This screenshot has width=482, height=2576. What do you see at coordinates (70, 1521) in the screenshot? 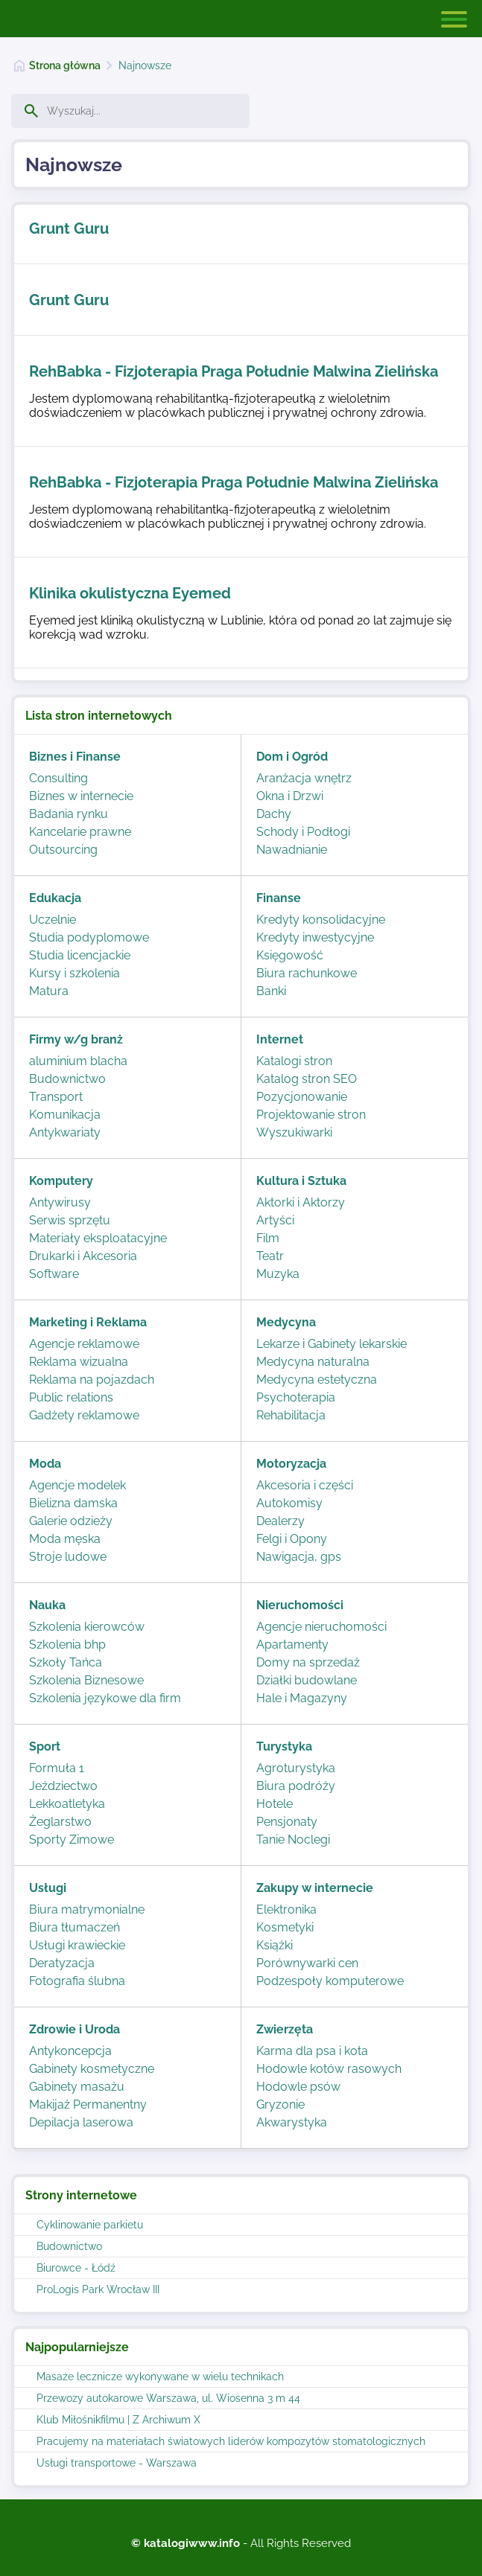
I see `Galerie odzieży` at bounding box center [70, 1521].